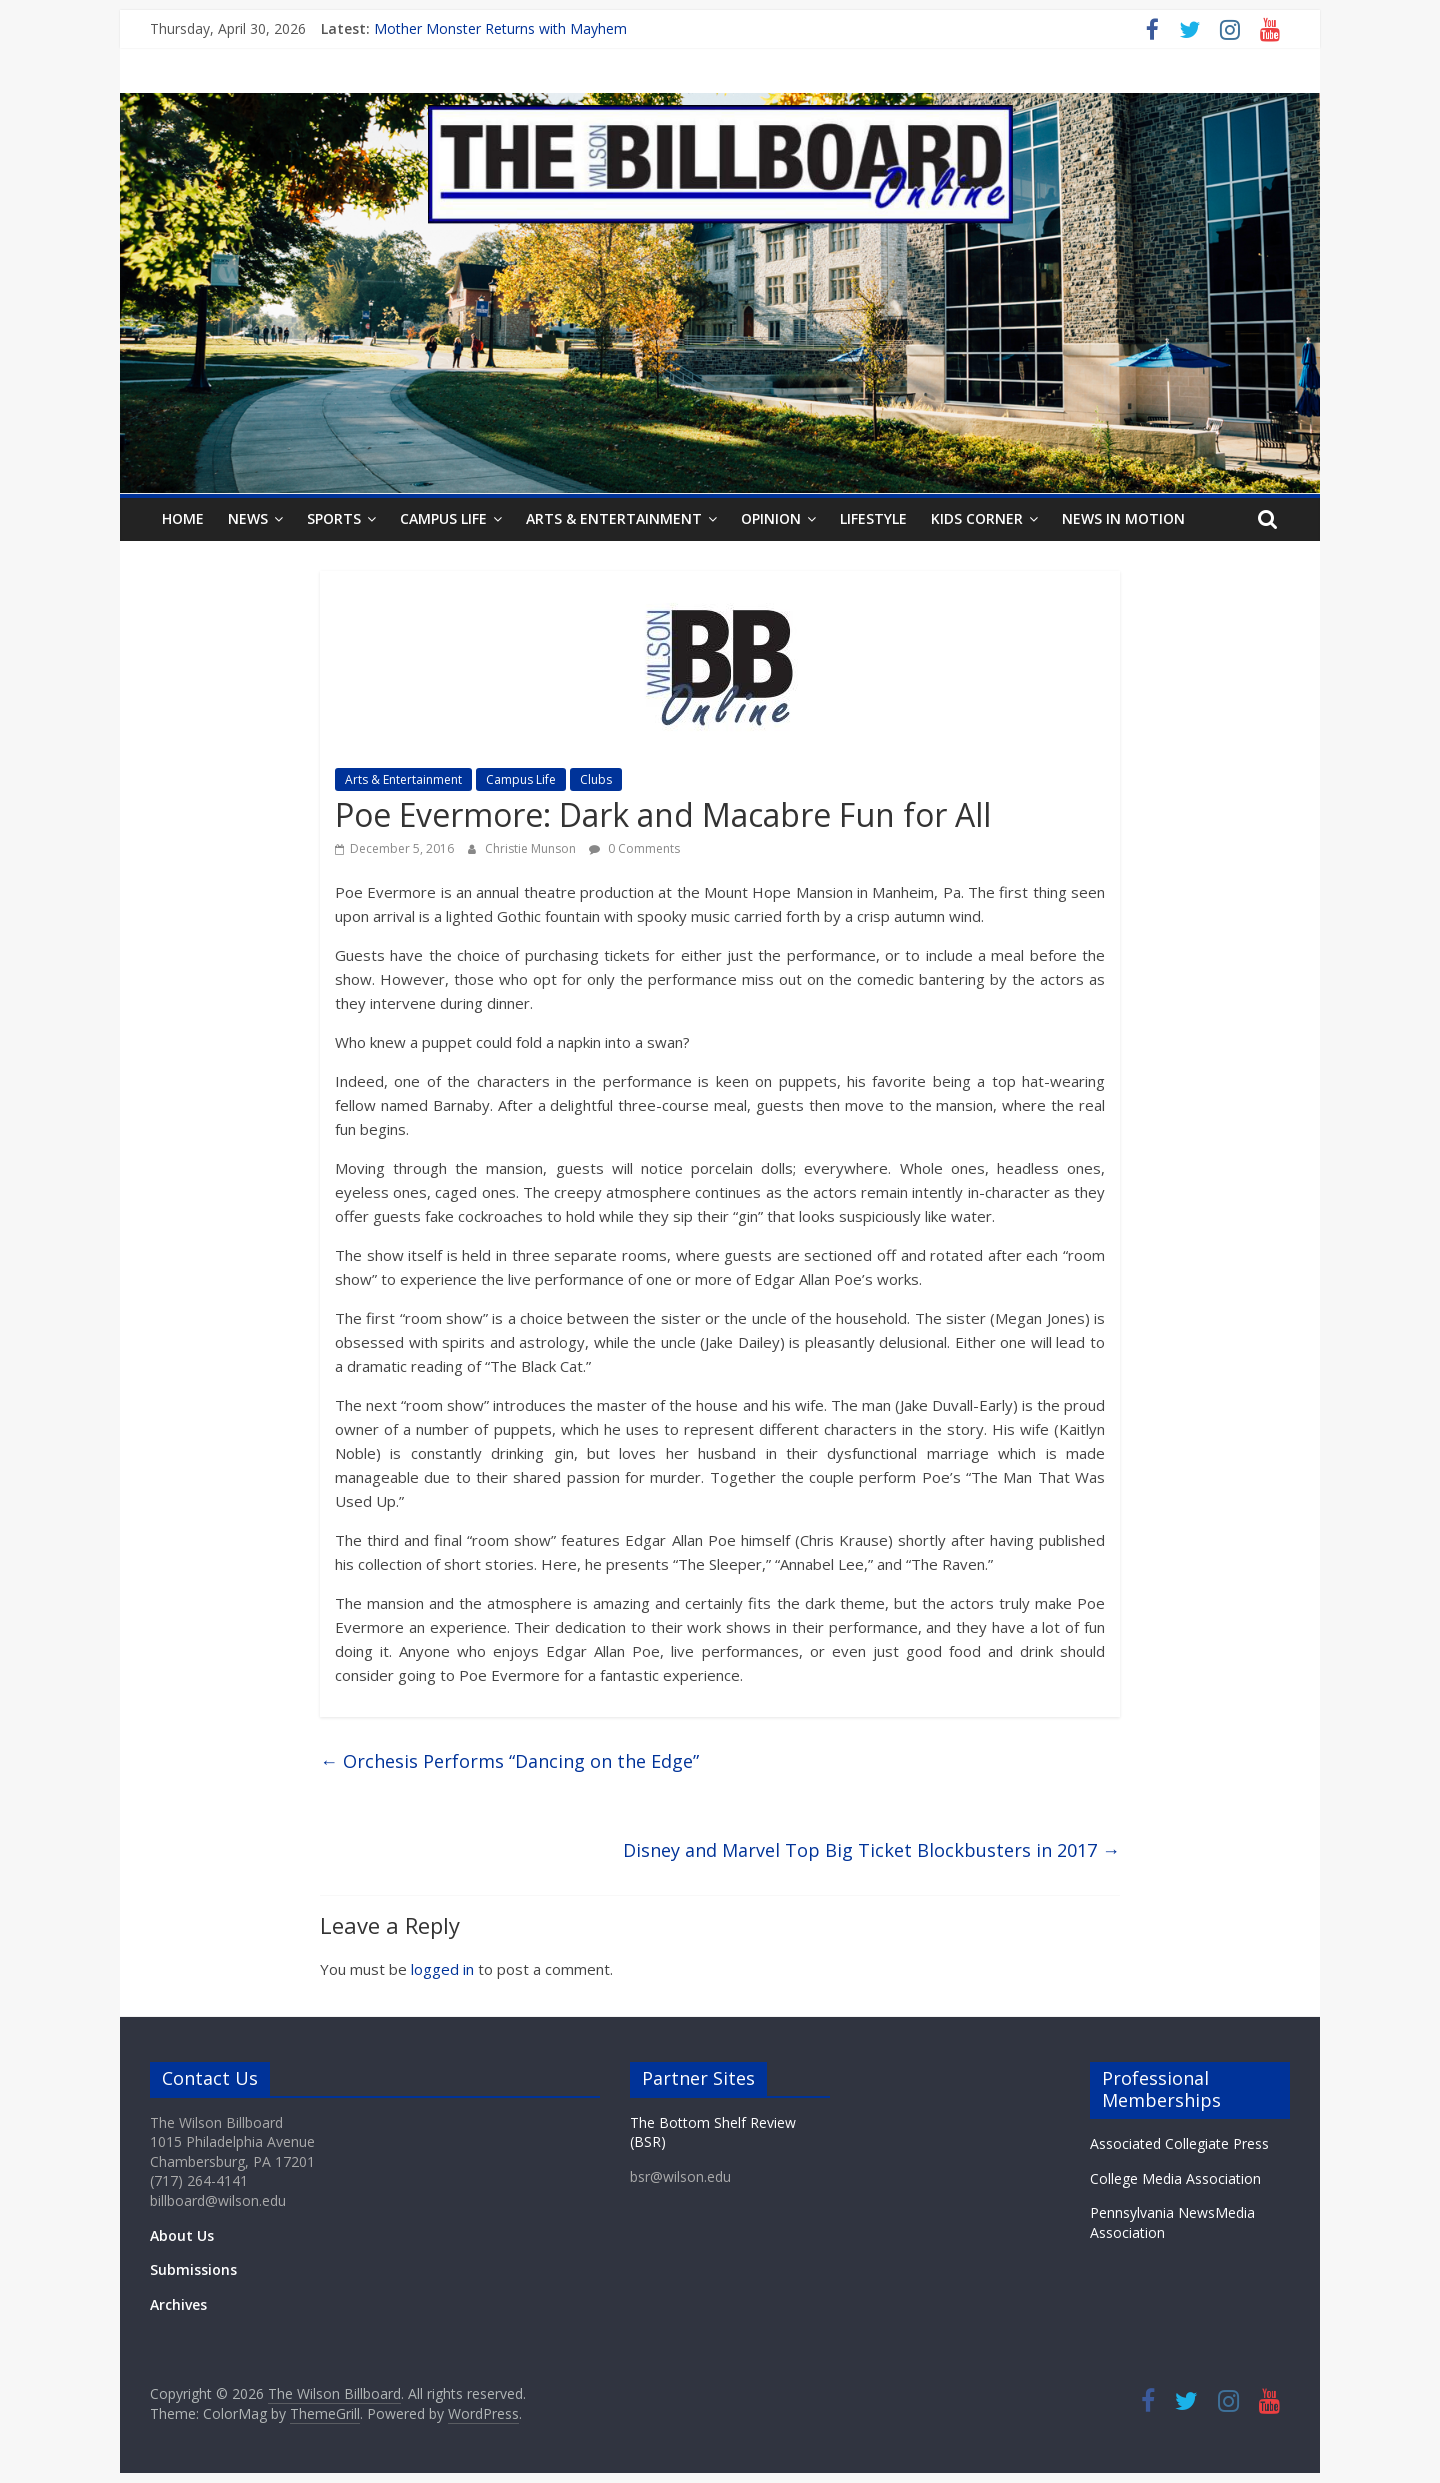 This screenshot has height=2483, width=1440. I want to click on Associated Collegiate Press, so click(1179, 2143).